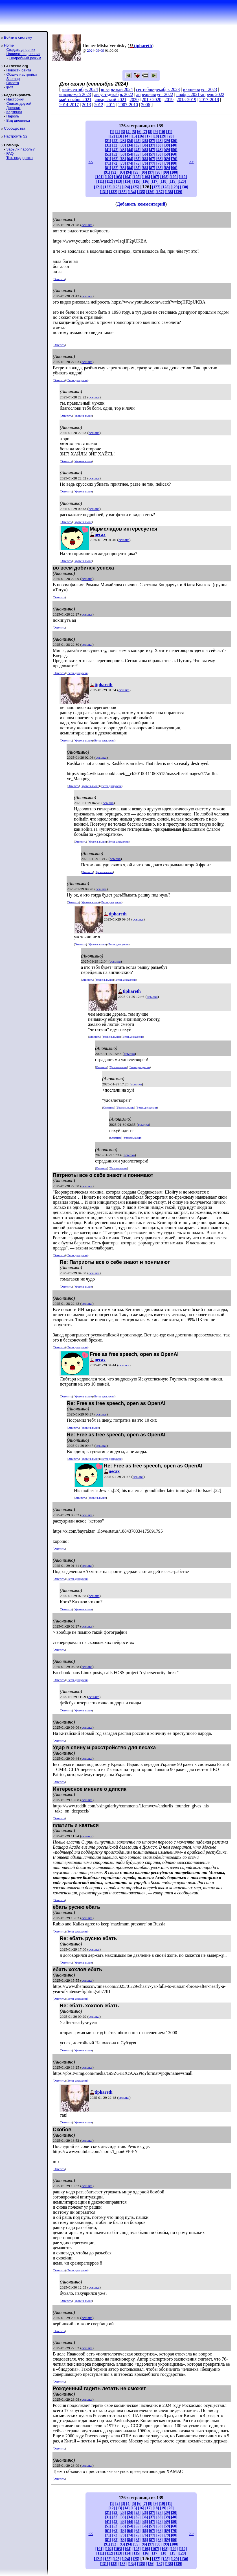  I want to click on январь-май 2021, so click(110, 99).